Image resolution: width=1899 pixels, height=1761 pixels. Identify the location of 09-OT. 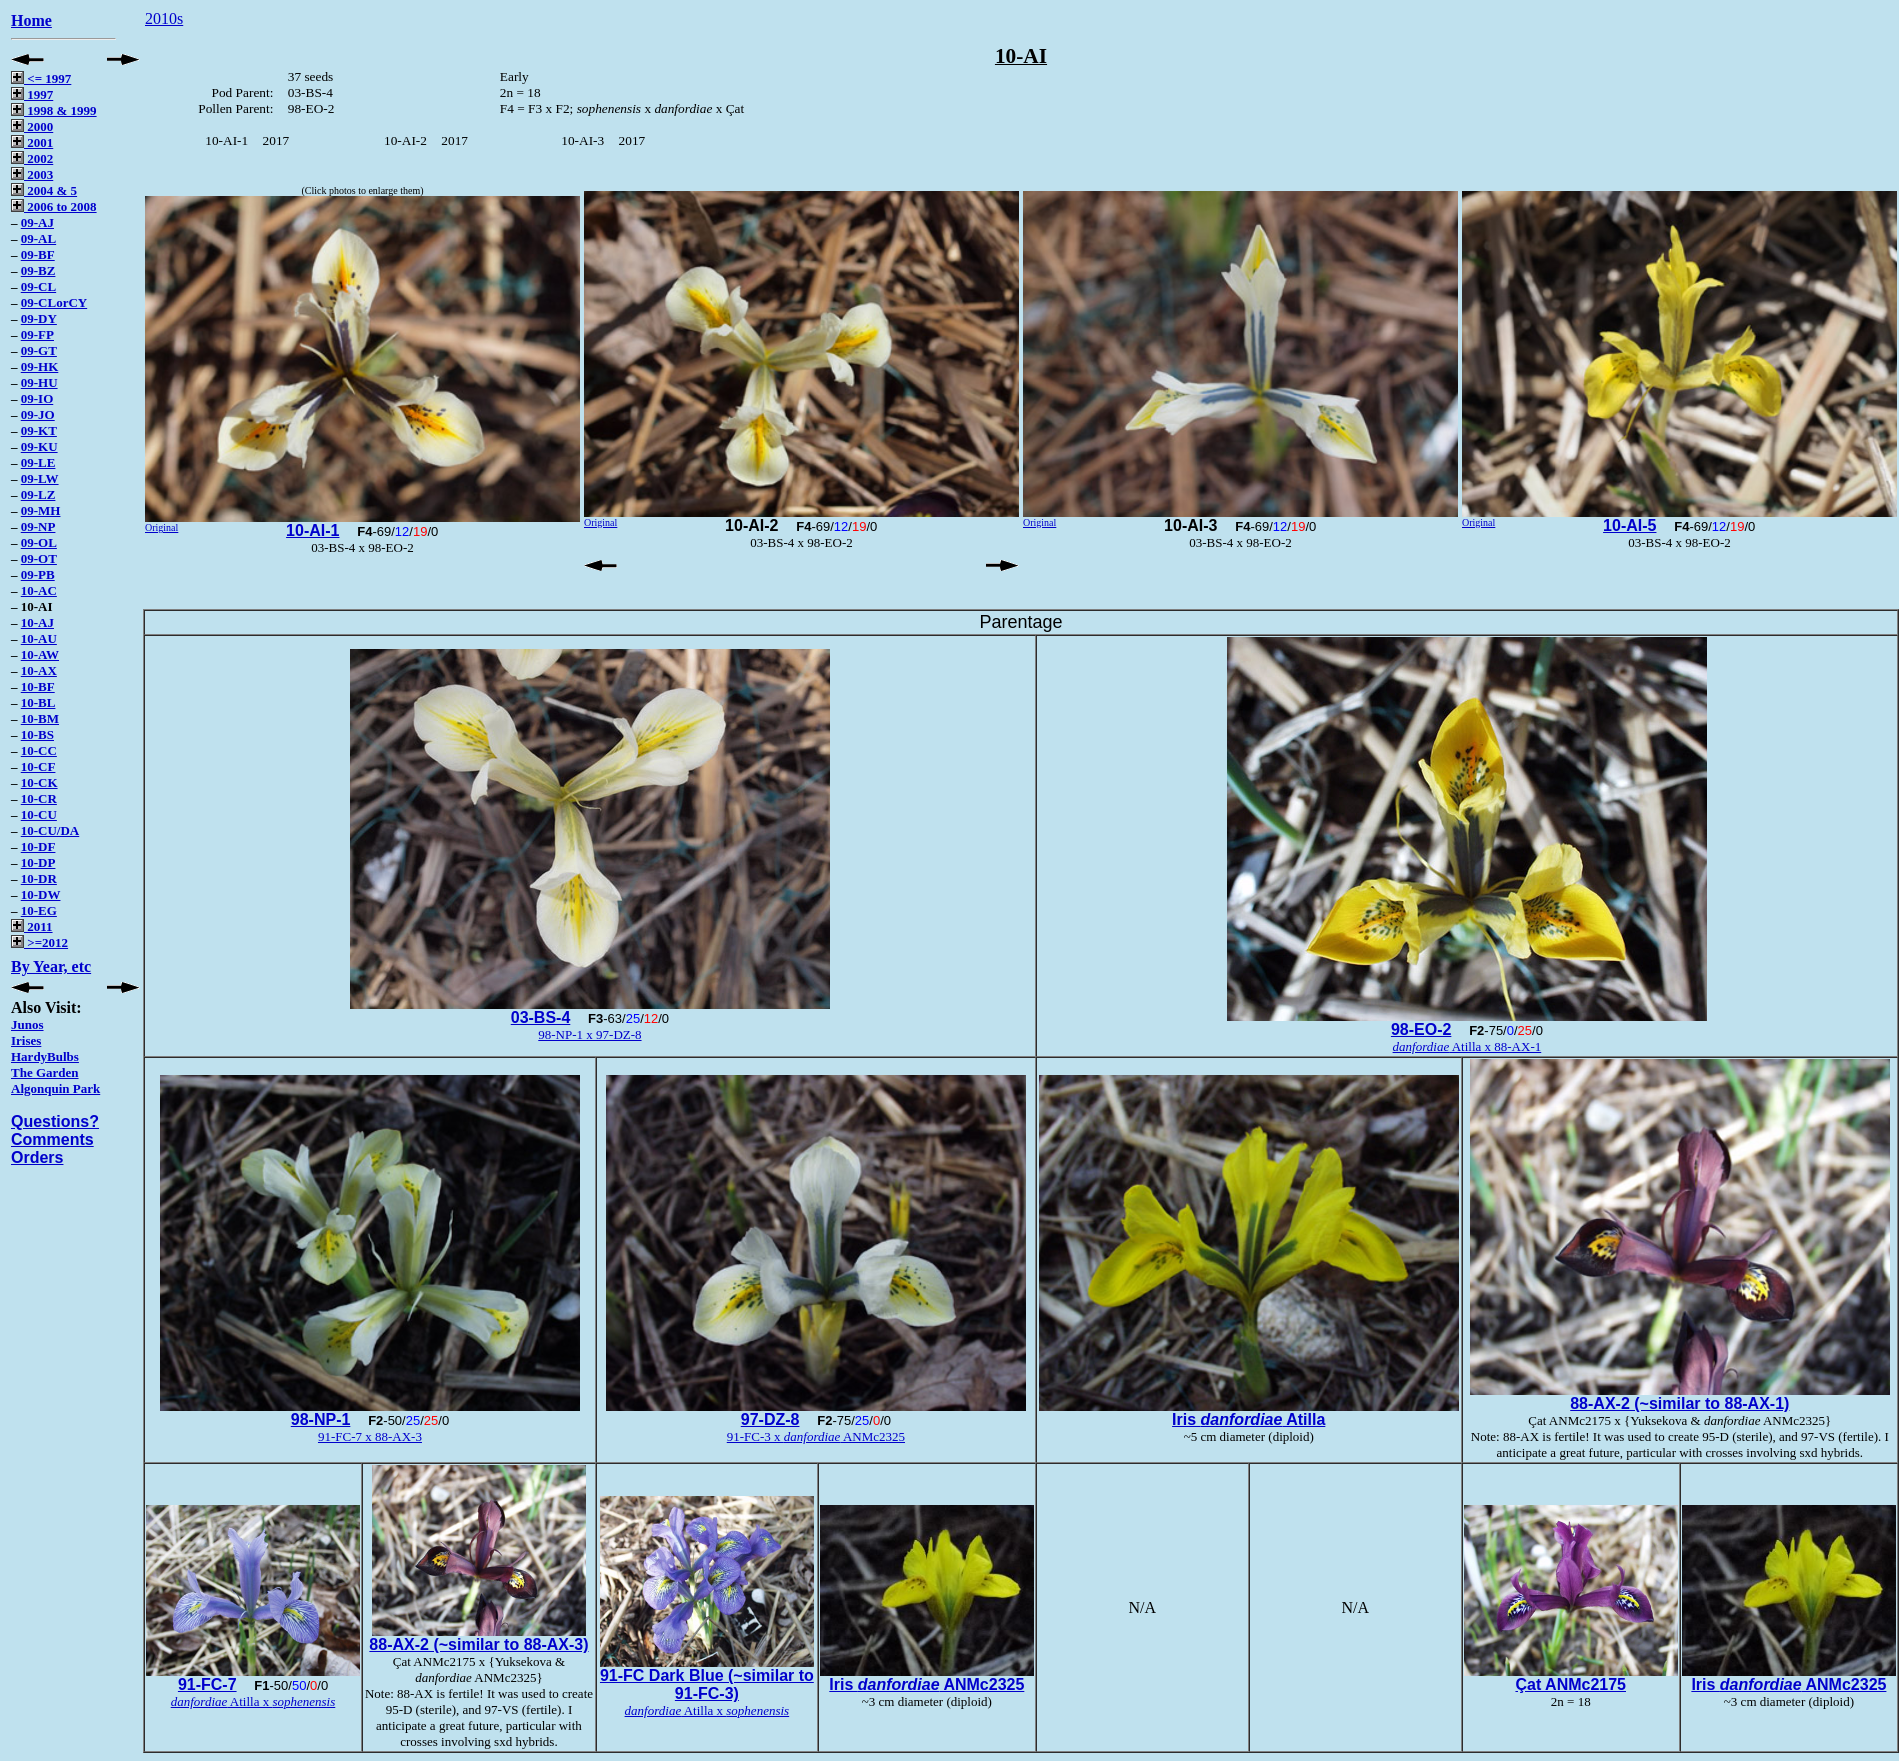
(39, 558).